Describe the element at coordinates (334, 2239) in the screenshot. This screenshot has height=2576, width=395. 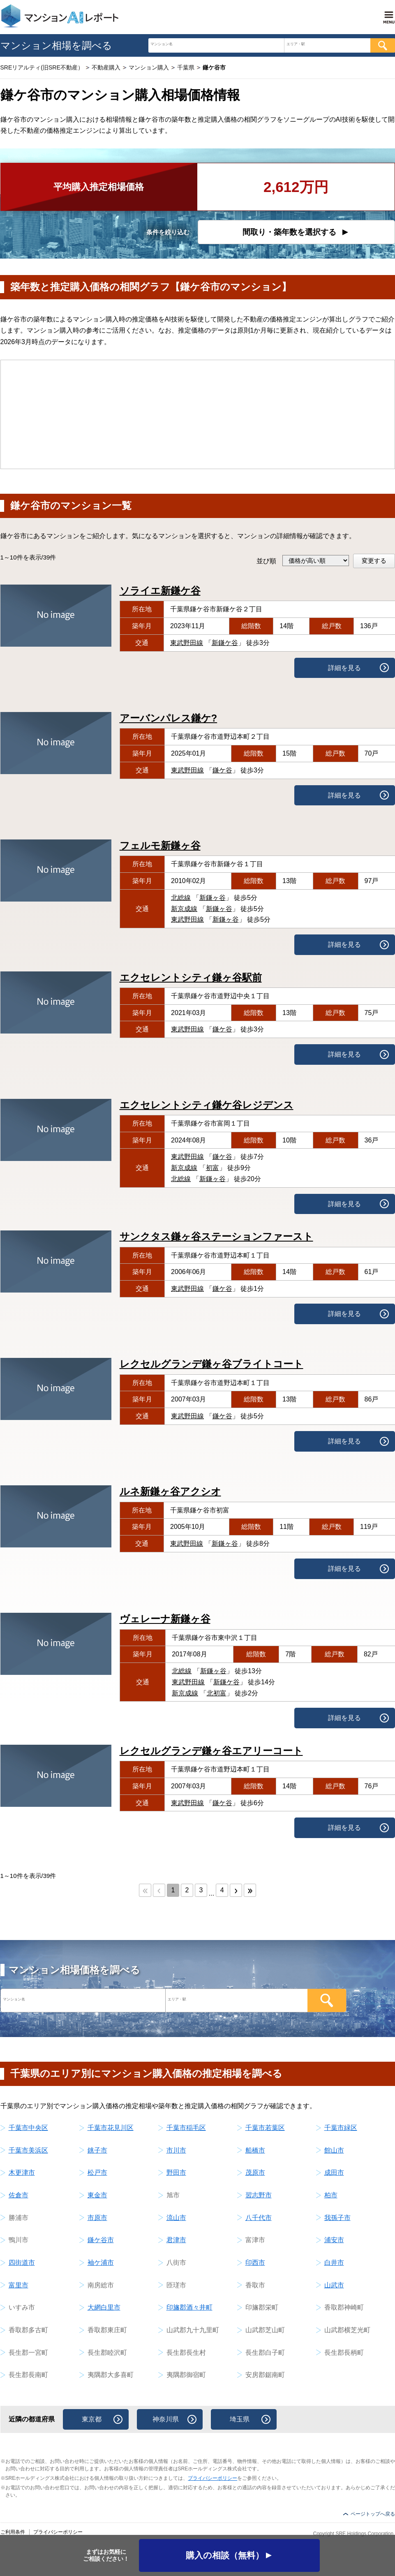
I see `浦安市` at that location.